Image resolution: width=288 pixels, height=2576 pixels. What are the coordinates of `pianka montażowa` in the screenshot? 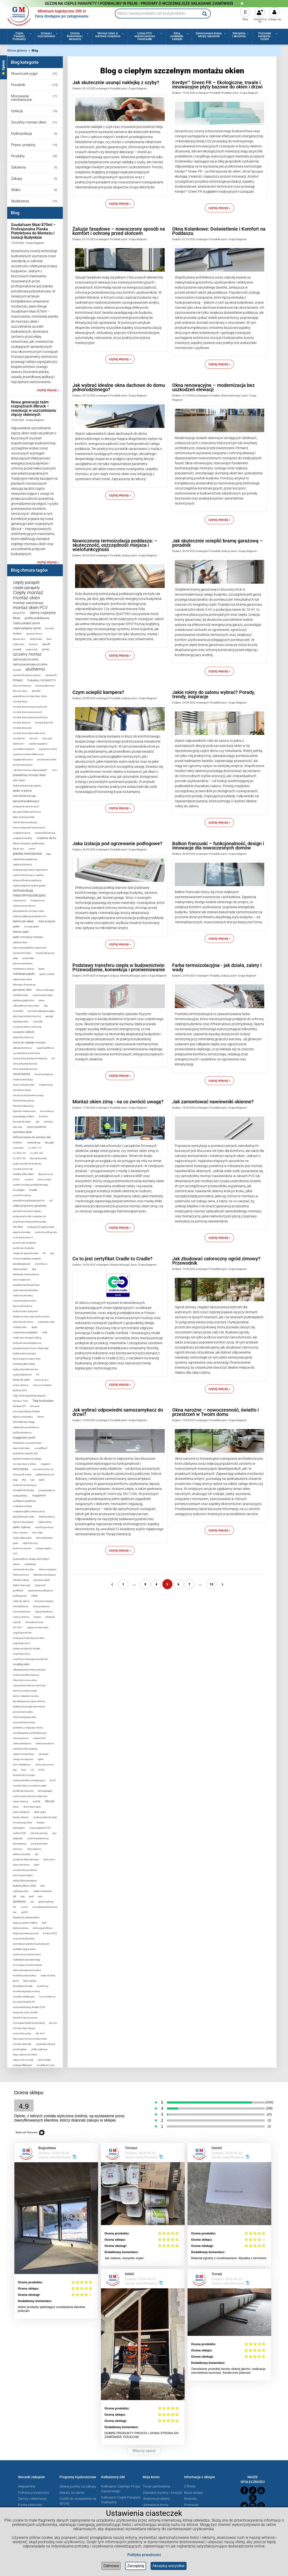 It's located at (27, 853).